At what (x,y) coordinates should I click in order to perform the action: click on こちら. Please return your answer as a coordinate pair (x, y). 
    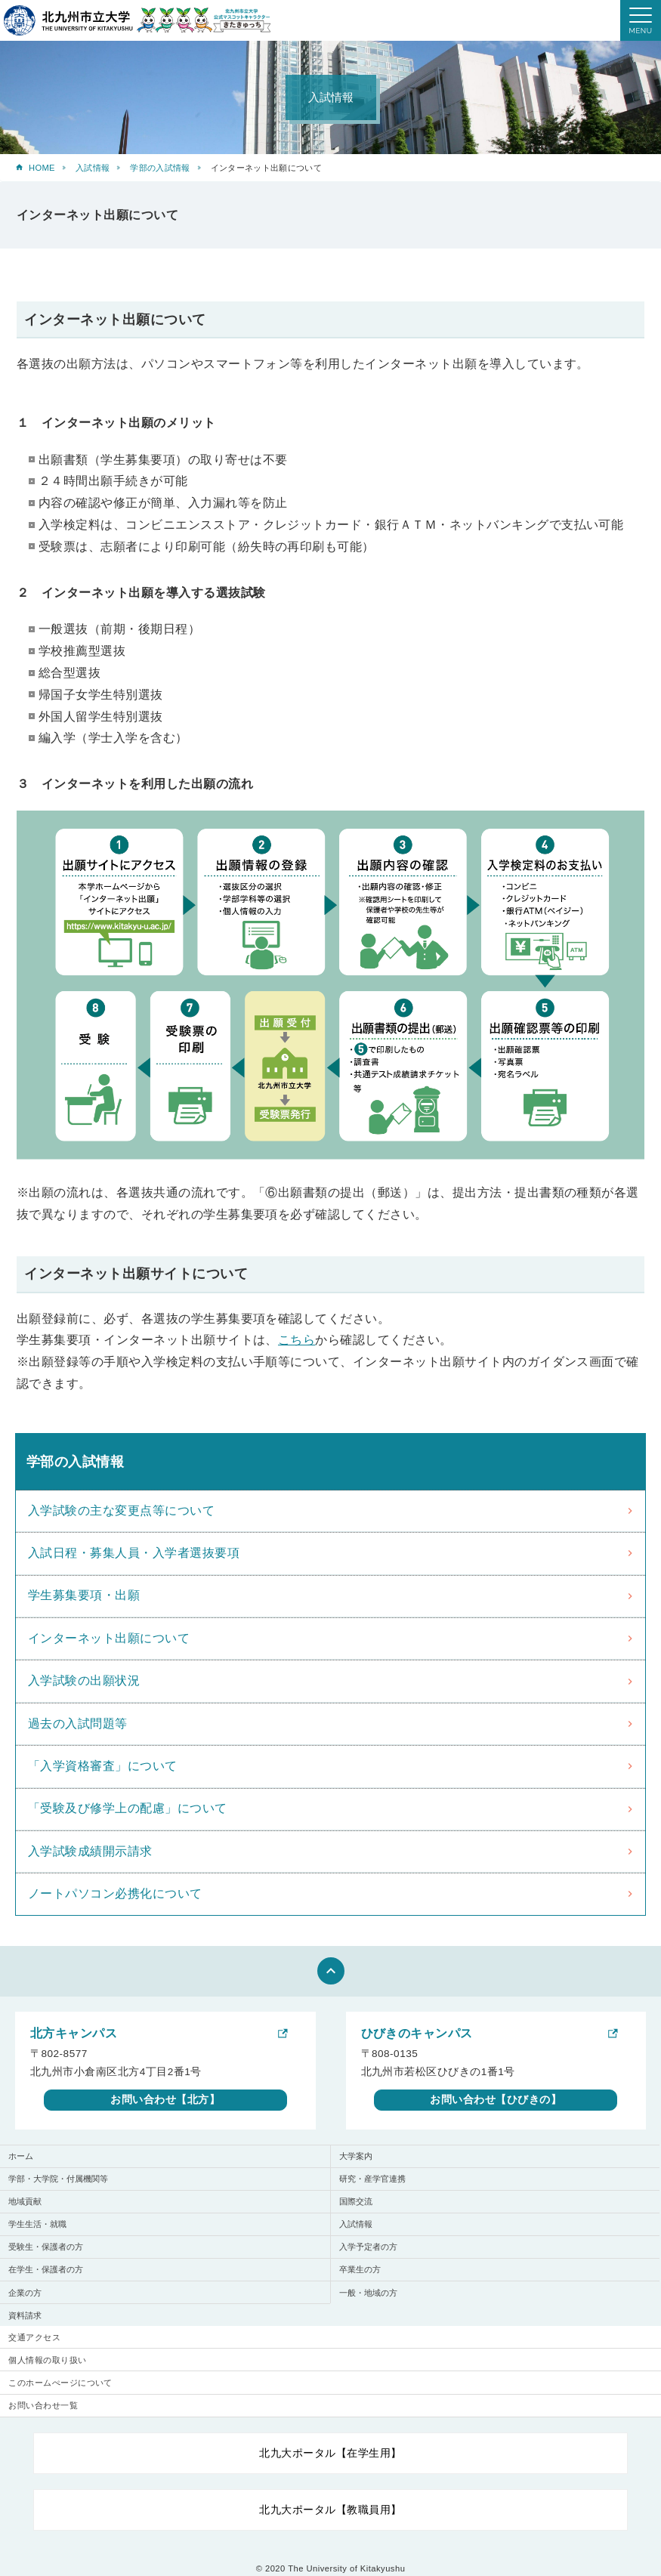
    Looking at the image, I should click on (296, 1339).